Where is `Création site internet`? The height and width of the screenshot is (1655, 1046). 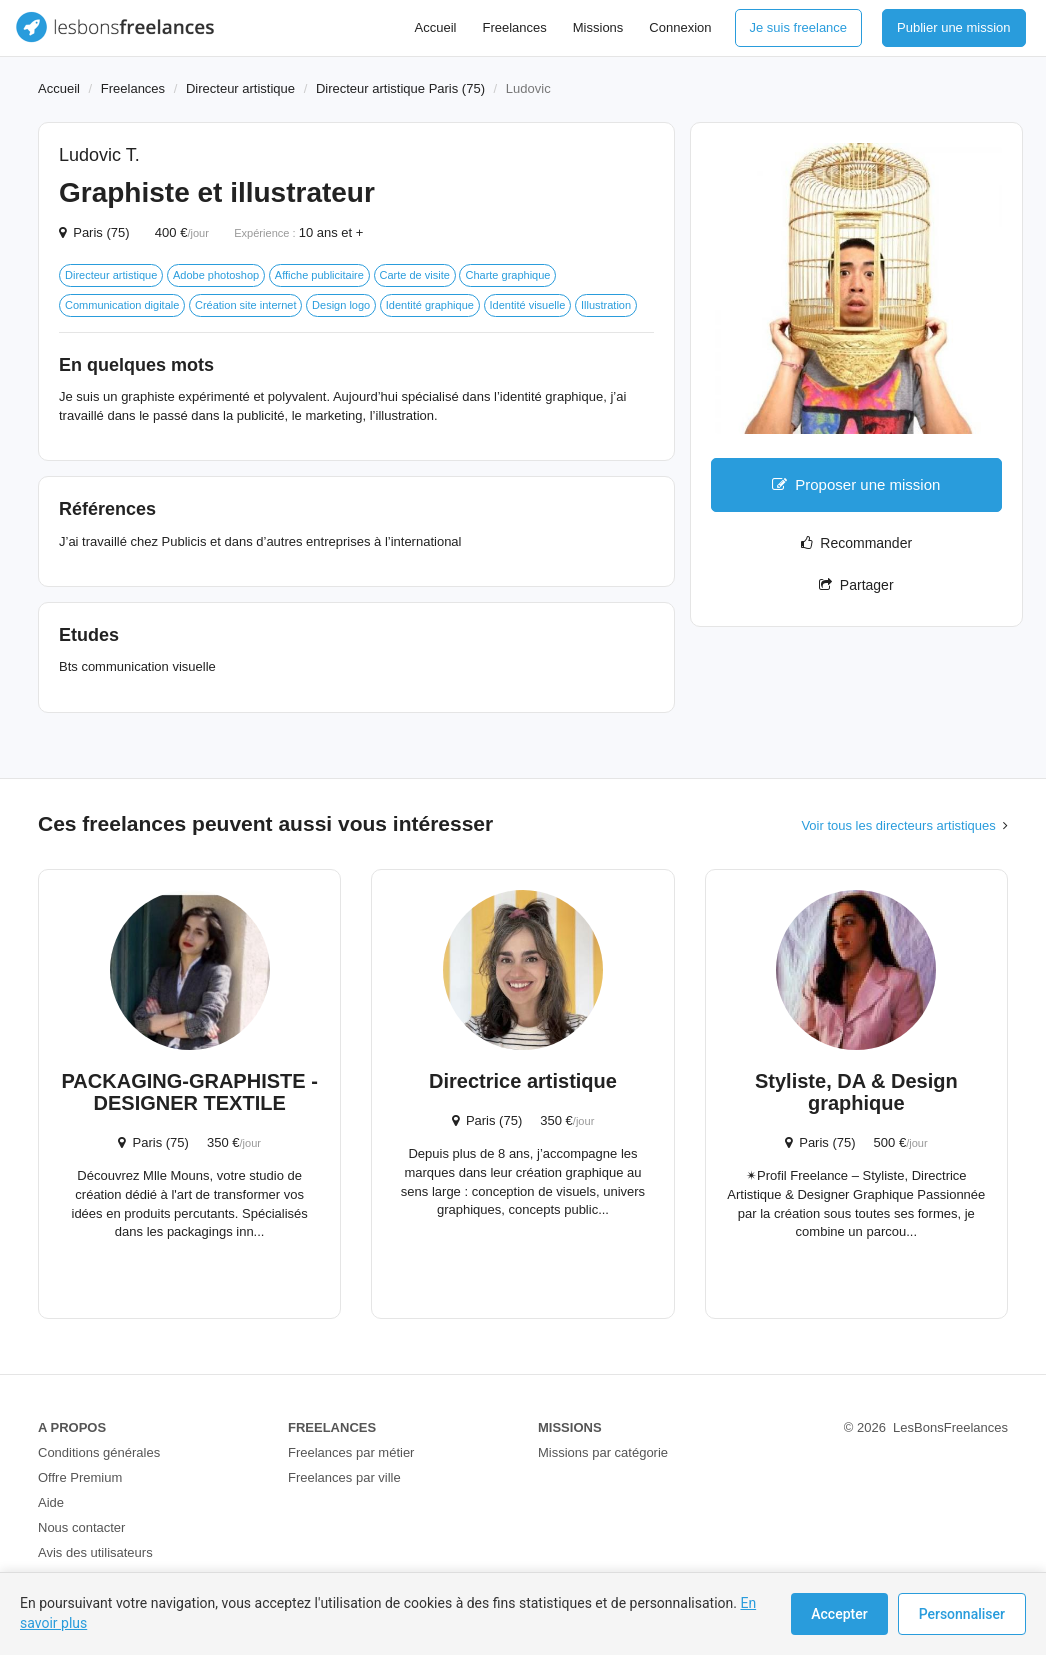 Création site internet is located at coordinates (246, 305).